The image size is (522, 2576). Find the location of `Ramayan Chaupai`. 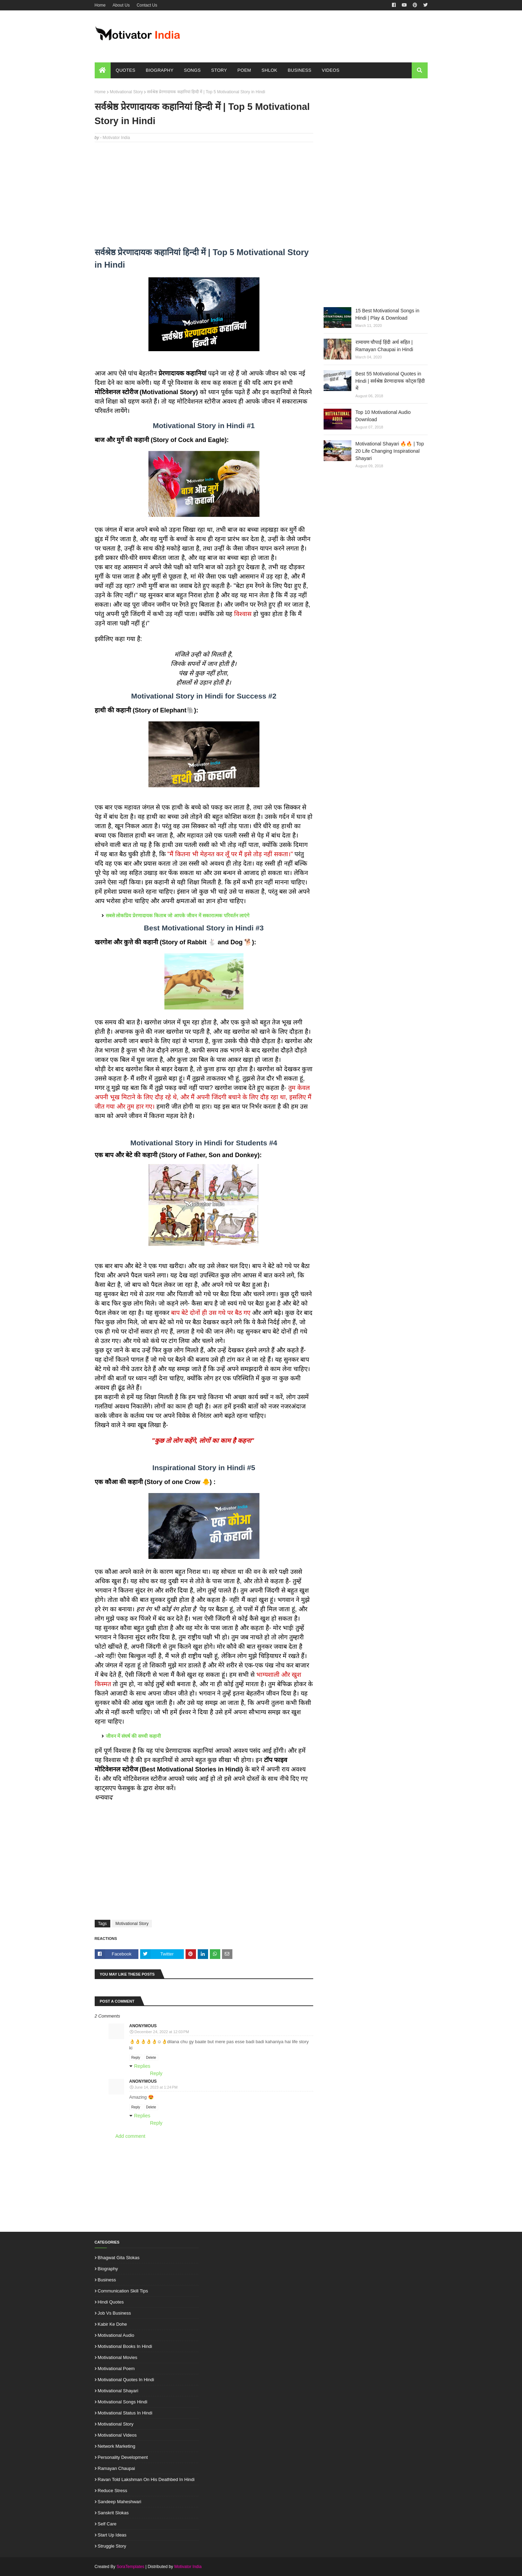

Ramayan Chaupai is located at coordinates (116, 2468).